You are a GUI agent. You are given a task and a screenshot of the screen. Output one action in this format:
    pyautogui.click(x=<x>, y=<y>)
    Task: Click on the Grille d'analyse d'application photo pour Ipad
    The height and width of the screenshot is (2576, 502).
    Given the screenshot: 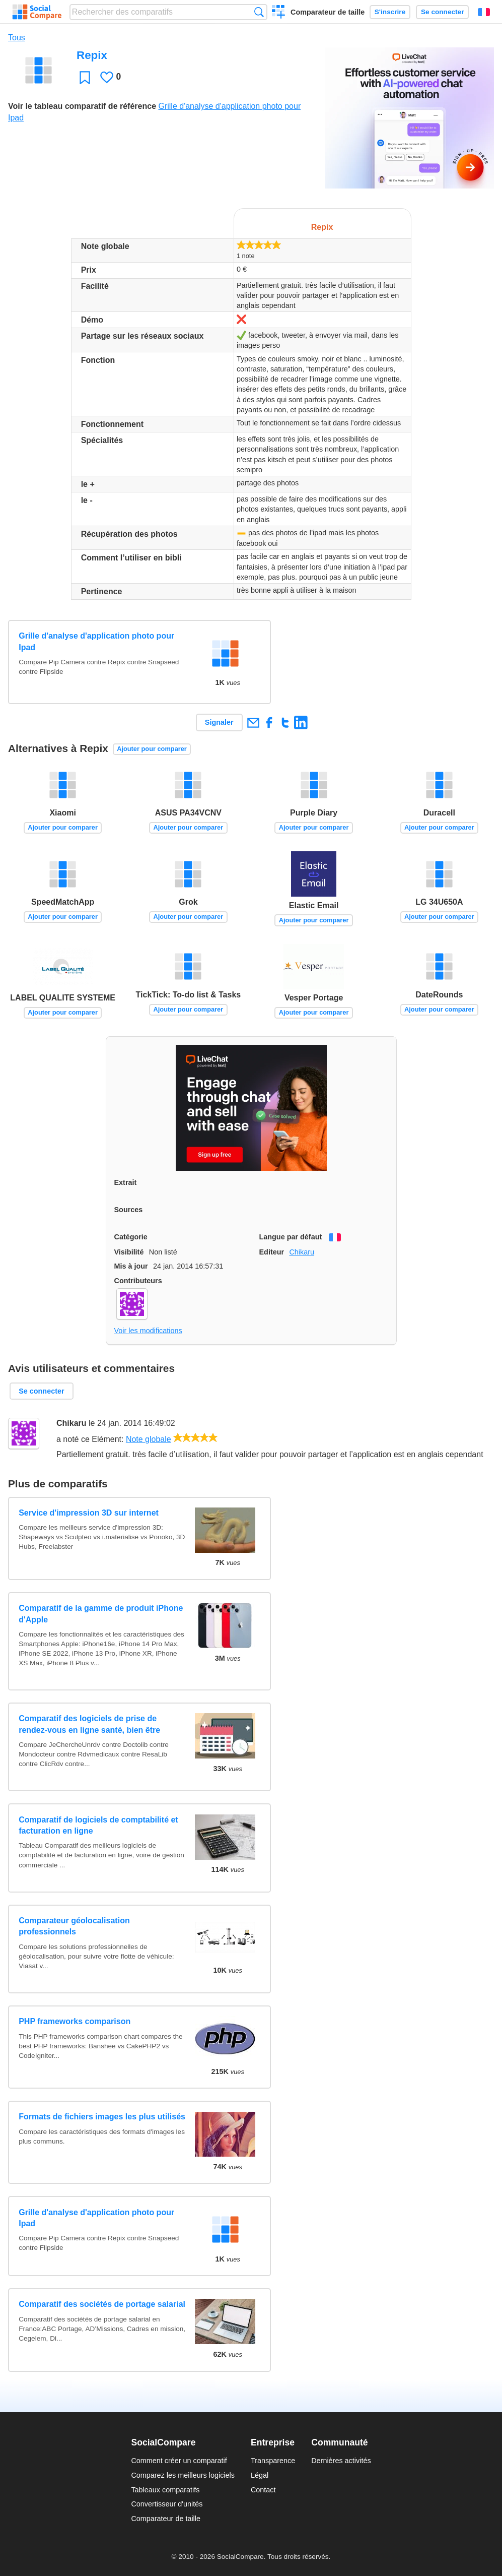 What is the action you would take?
    pyautogui.click(x=96, y=641)
    